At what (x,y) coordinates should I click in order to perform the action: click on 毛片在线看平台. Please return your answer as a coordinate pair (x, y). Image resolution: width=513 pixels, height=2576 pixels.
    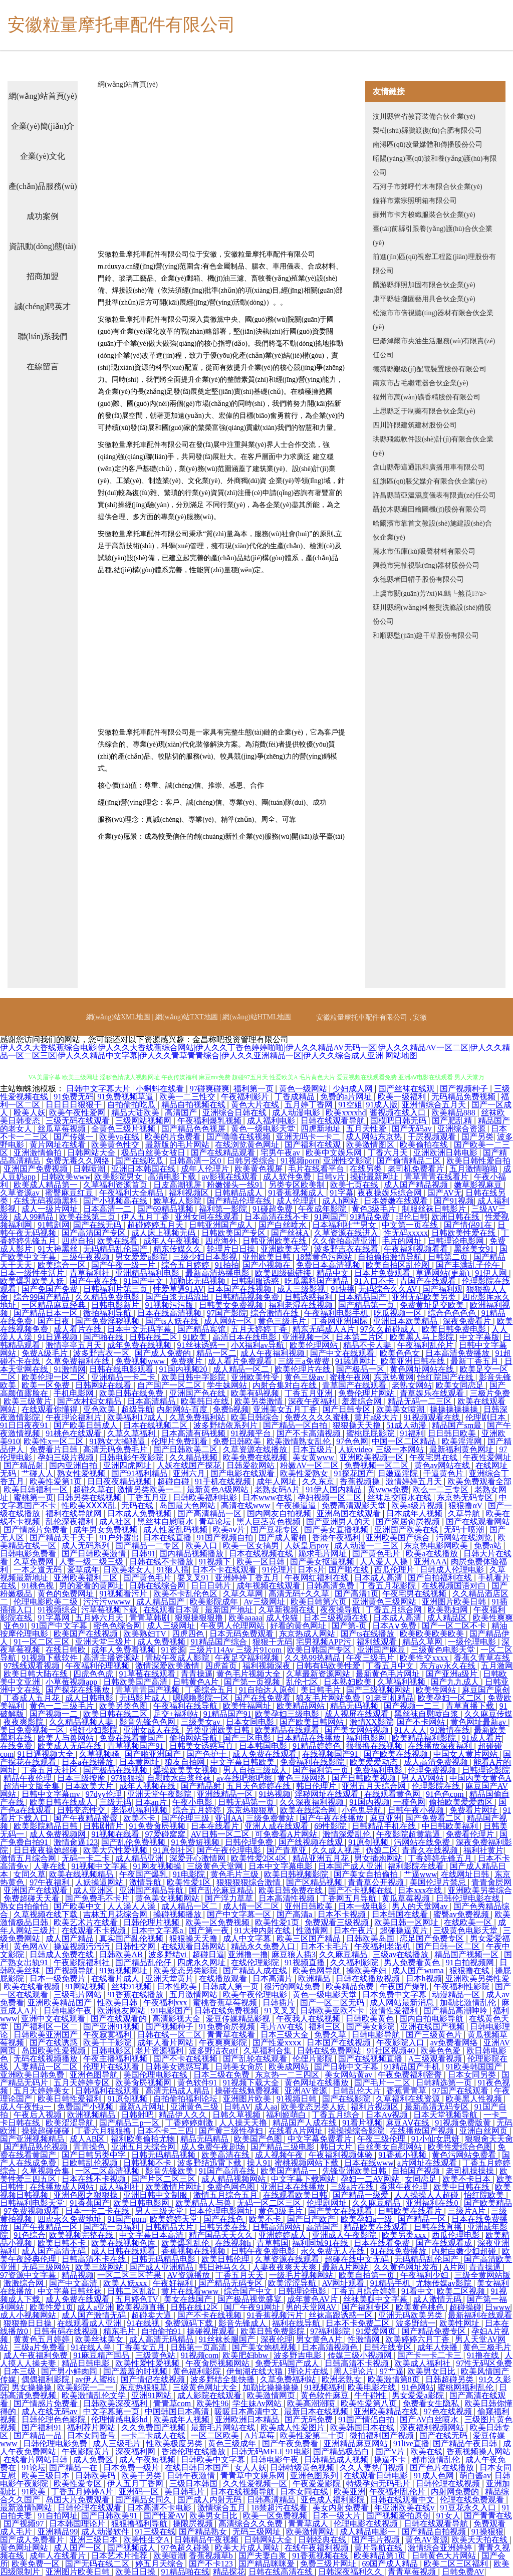
    Looking at the image, I should click on (317, 1168).